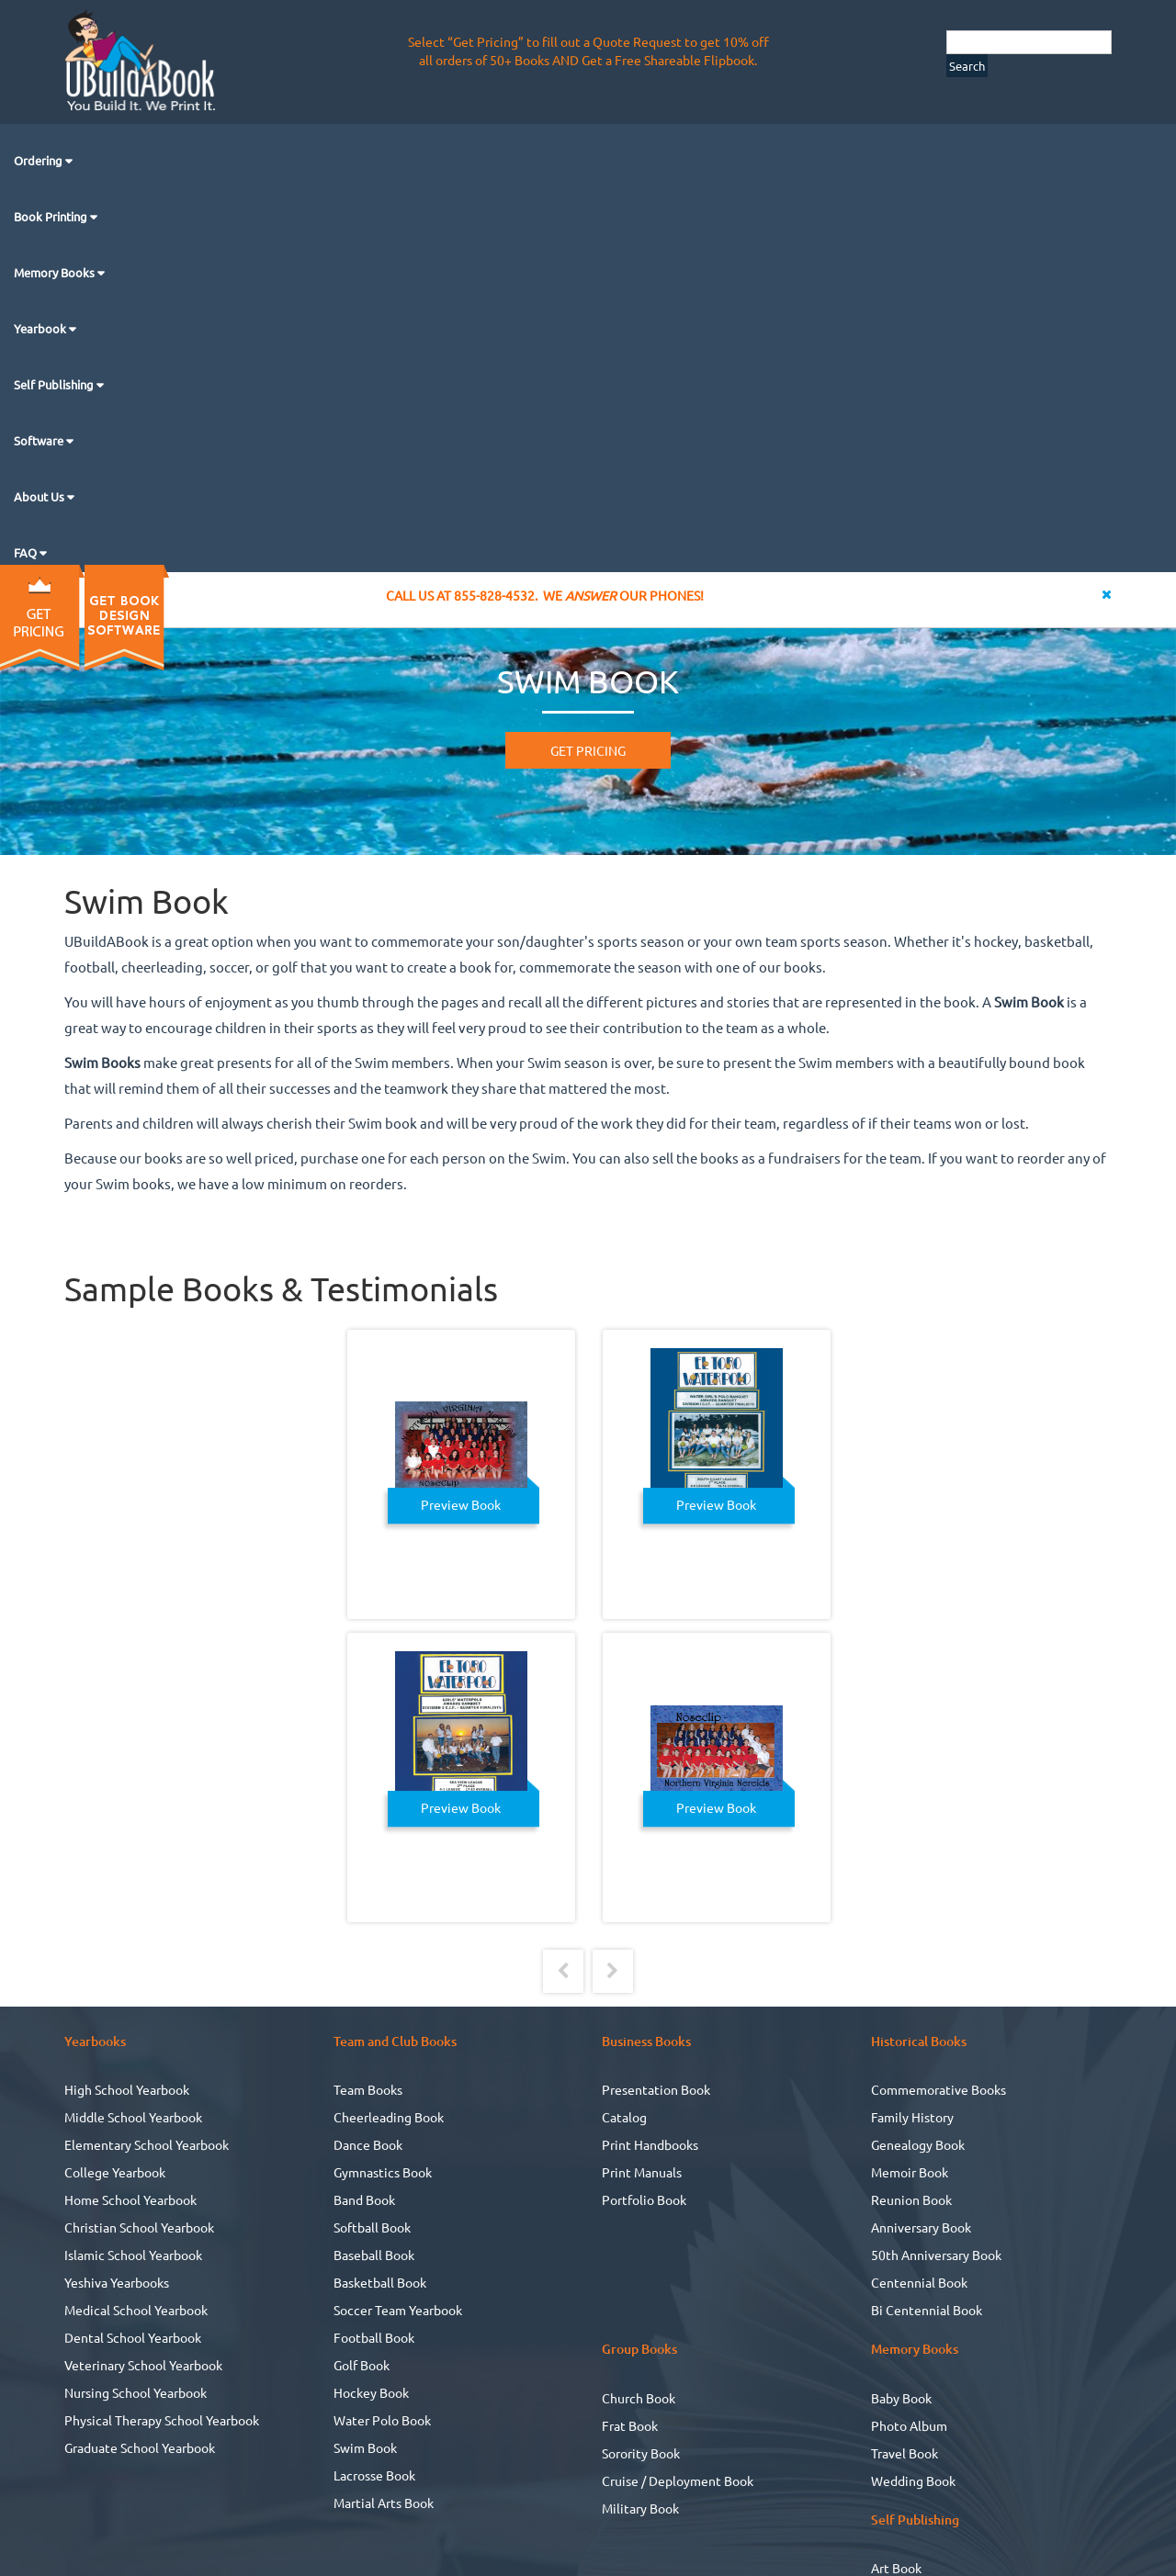  I want to click on Memoir Book, so click(909, 2172).